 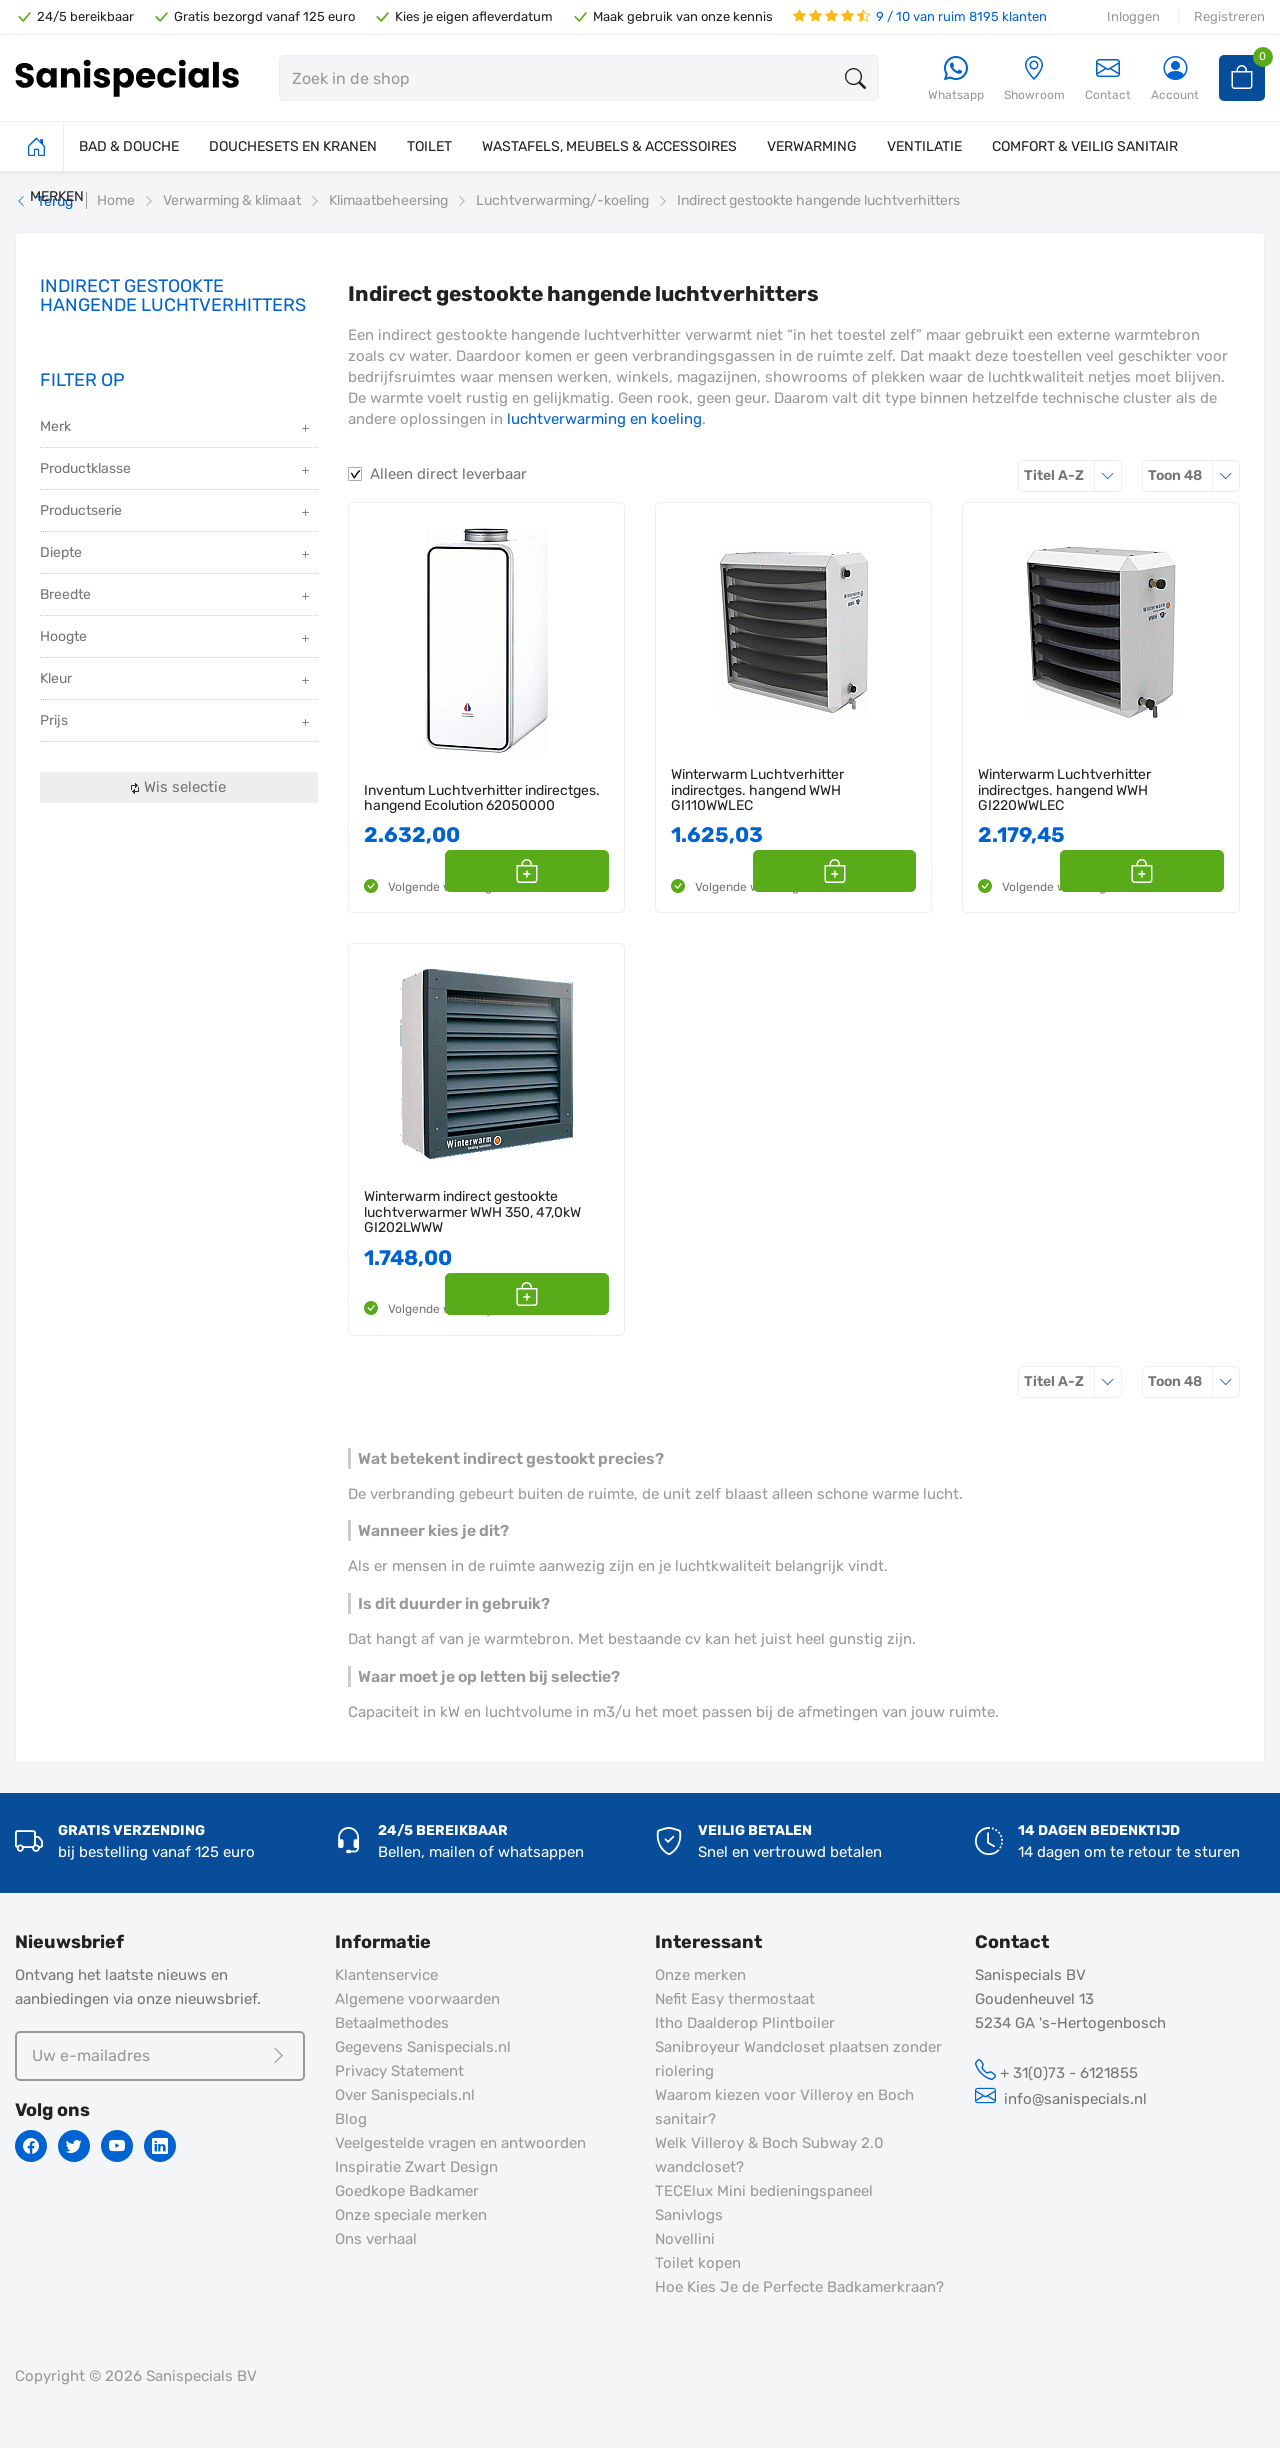 What do you see at coordinates (176, 596) in the screenshot?
I see `Breedte` at bounding box center [176, 596].